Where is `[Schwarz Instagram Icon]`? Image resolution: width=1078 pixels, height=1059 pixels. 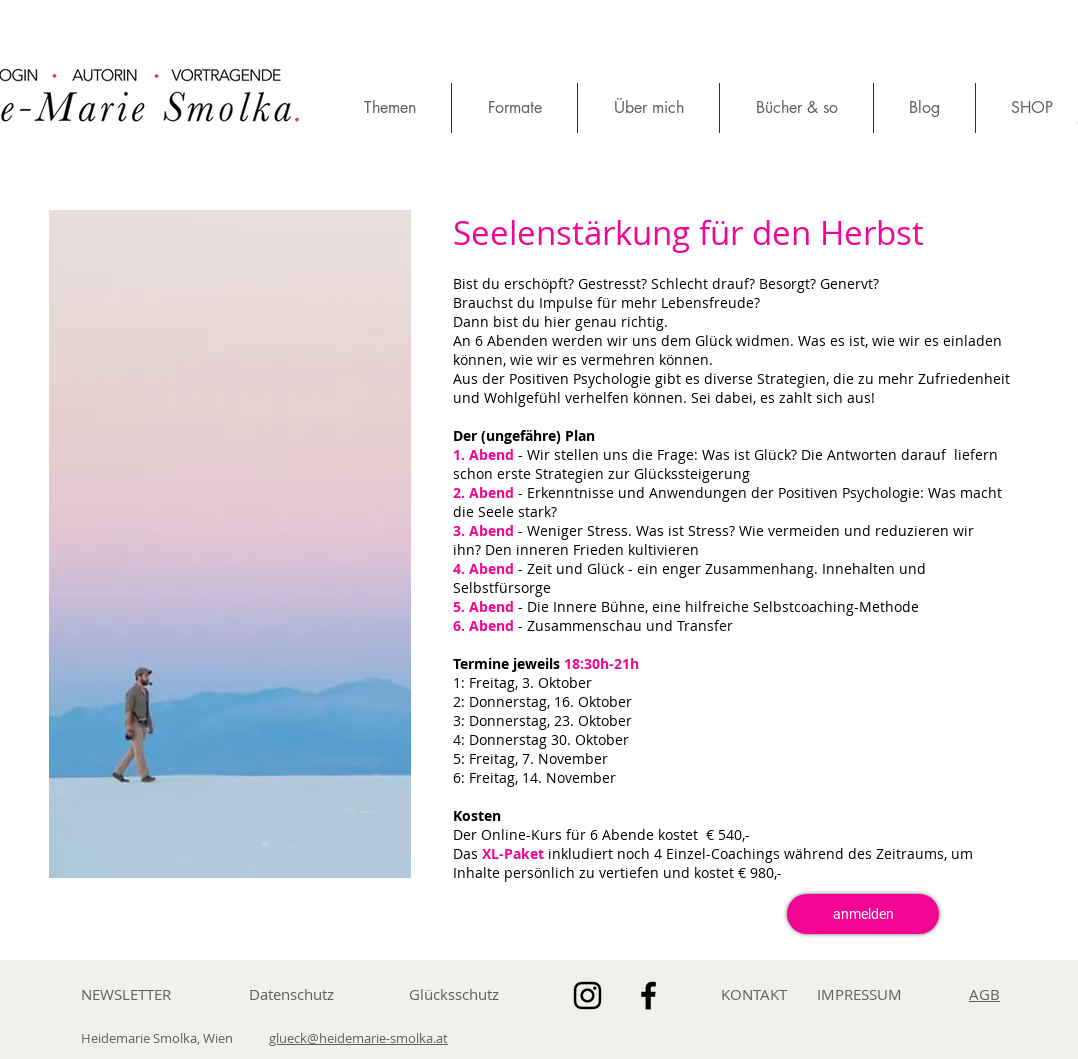 [Schwarz Instagram Icon] is located at coordinates (587, 995).